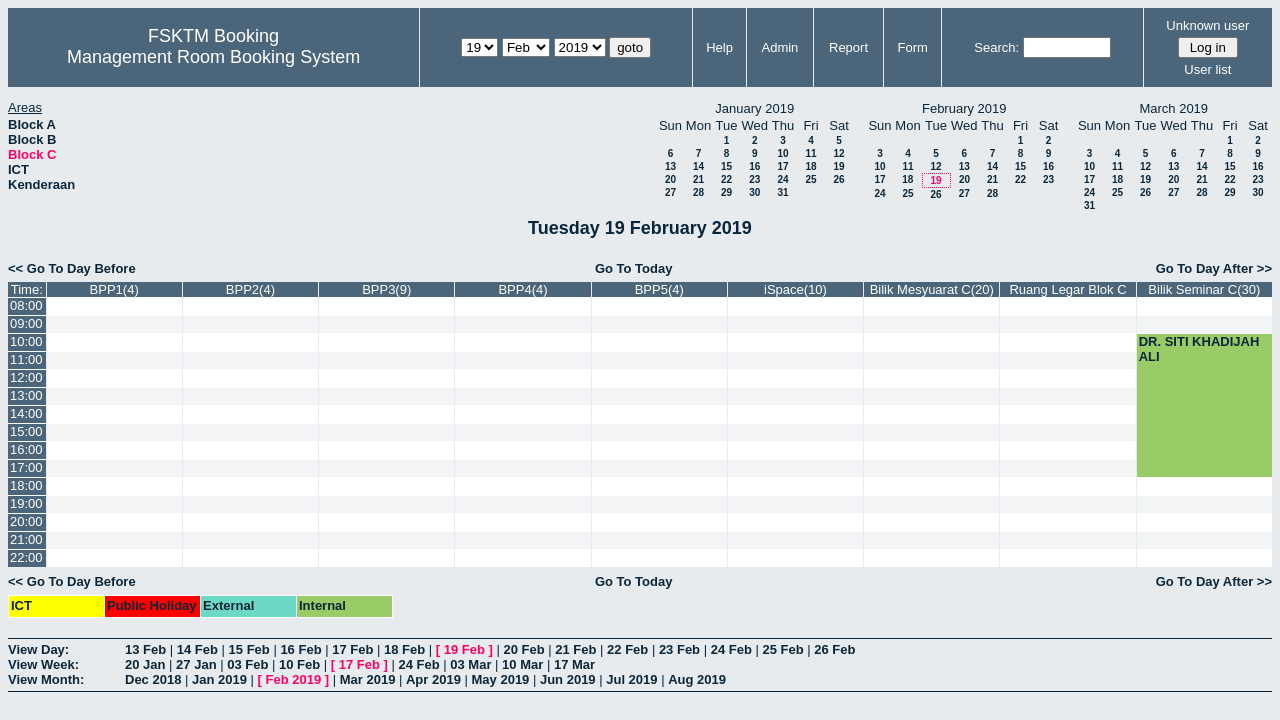 The width and height of the screenshot is (1280, 720). Describe the element at coordinates (249, 649) in the screenshot. I see `15 Feb` at that location.